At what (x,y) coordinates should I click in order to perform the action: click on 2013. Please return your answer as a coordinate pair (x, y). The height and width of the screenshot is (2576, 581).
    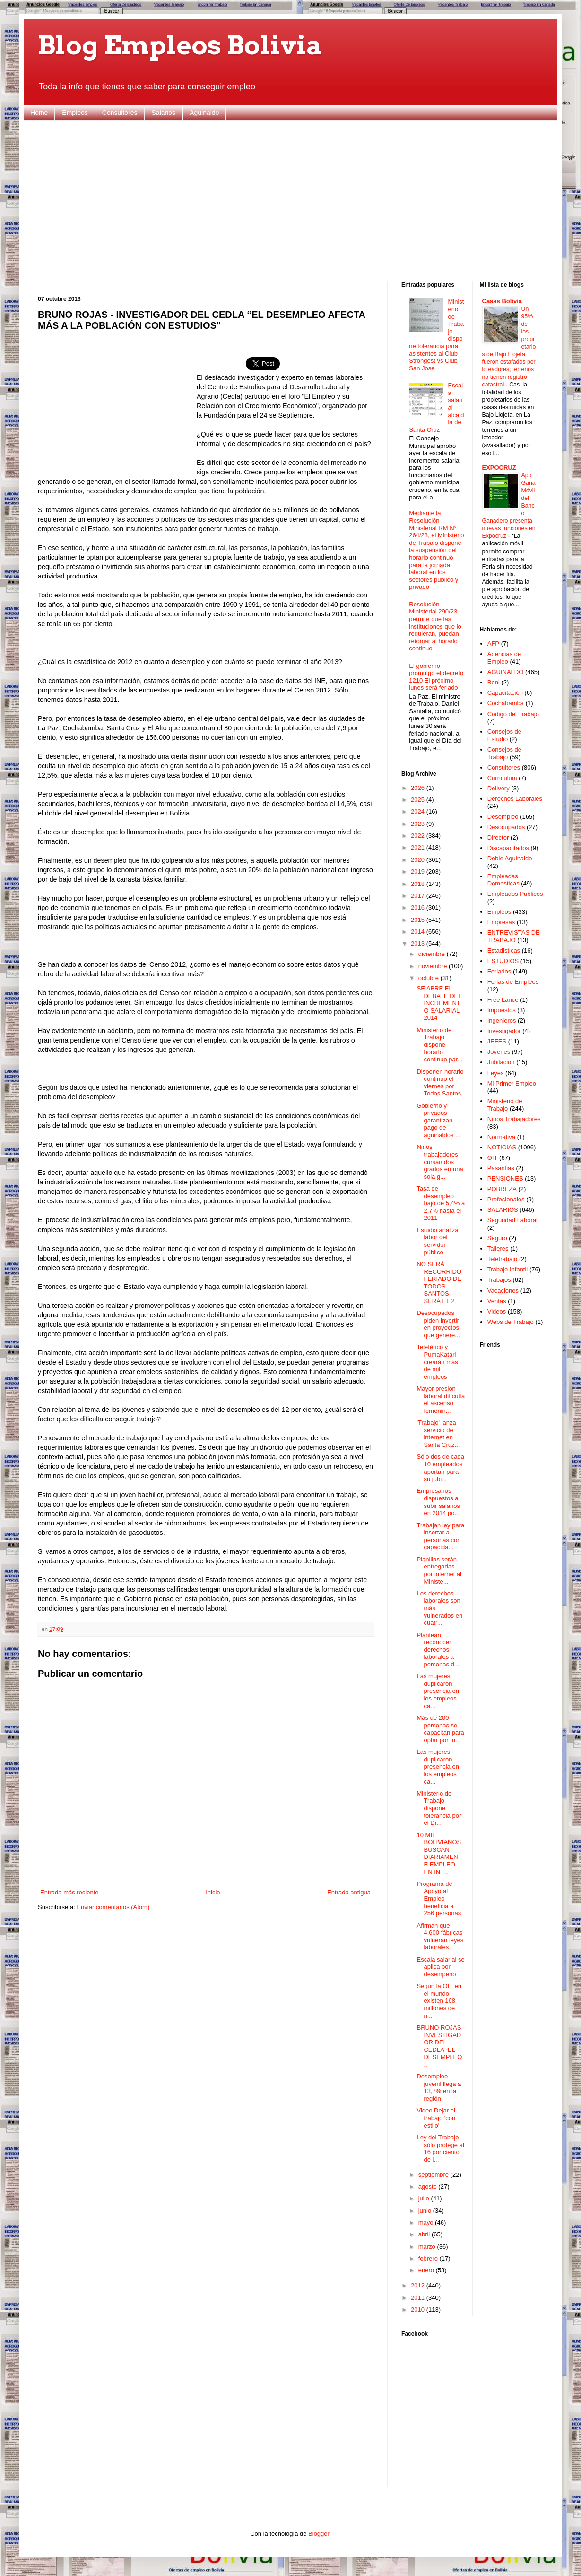
    Looking at the image, I should click on (418, 943).